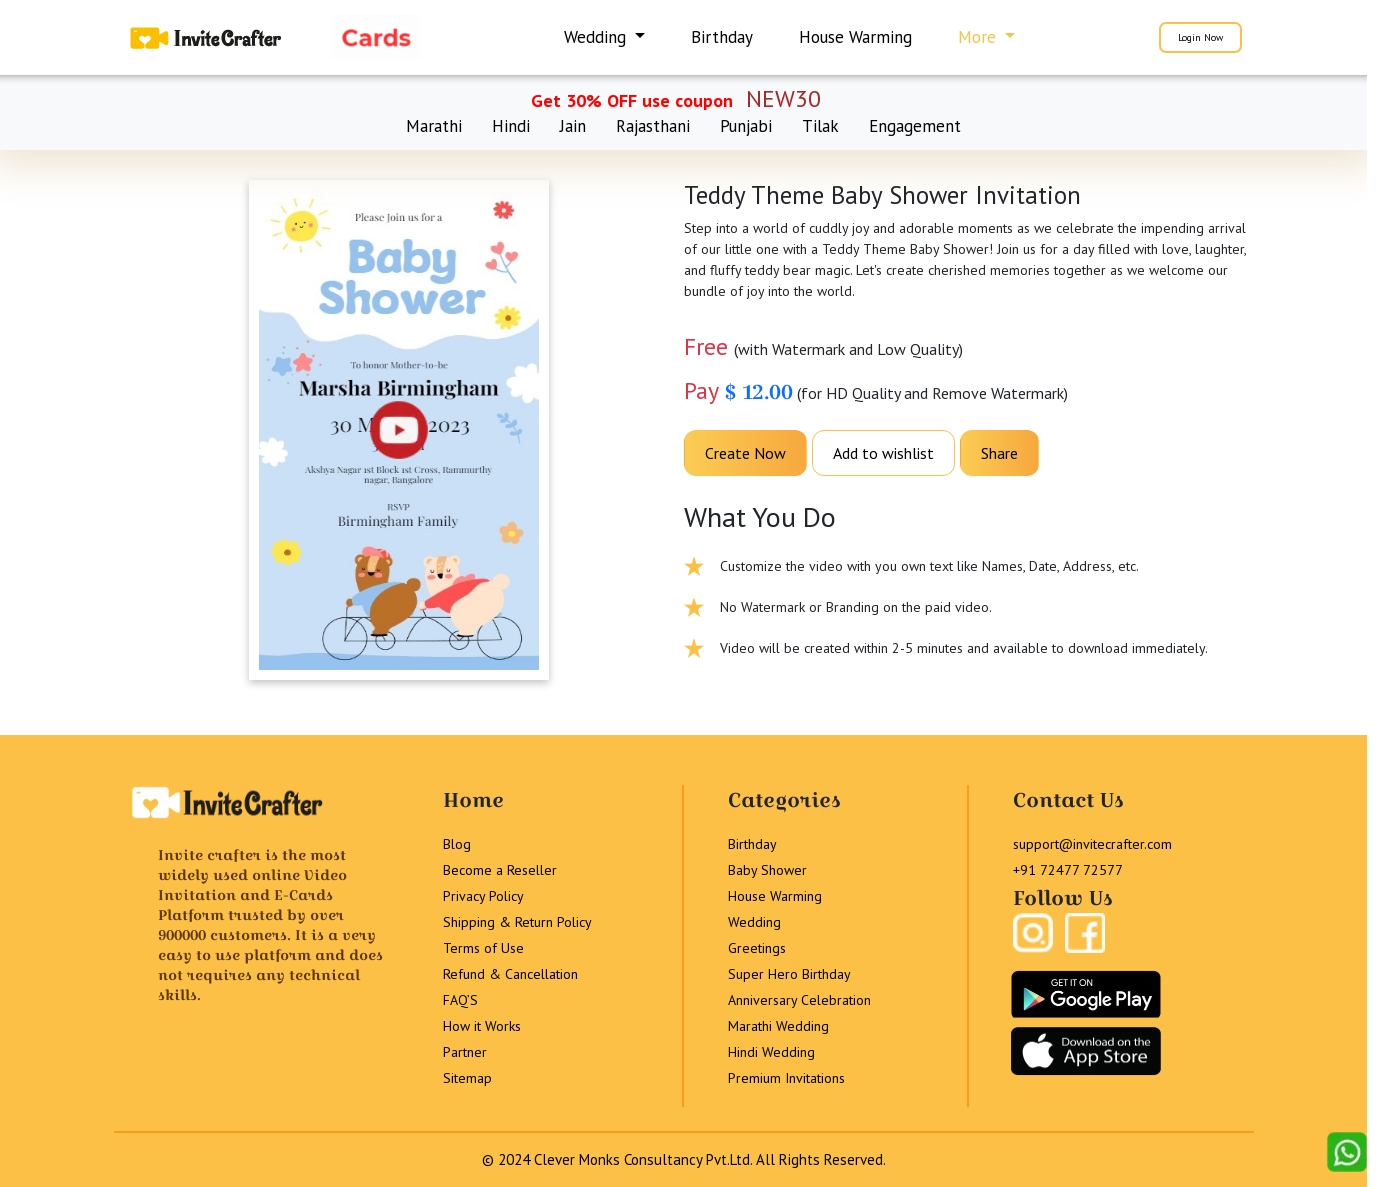 The image size is (1382, 1187). Describe the element at coordinates (457, 844) in the screenshot. I see `Blog` at that location.